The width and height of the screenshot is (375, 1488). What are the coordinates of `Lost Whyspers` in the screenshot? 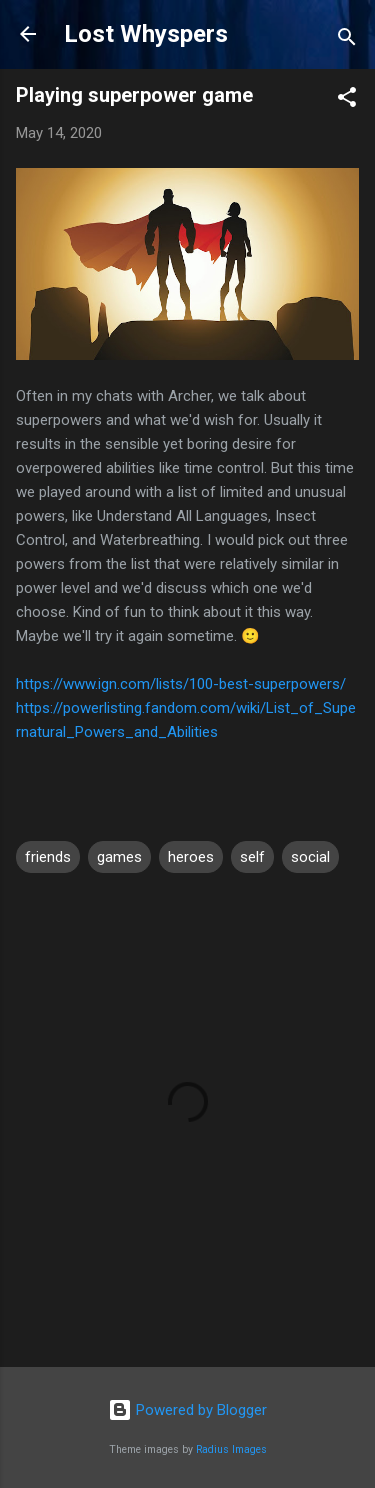 It's located at (146, 34).